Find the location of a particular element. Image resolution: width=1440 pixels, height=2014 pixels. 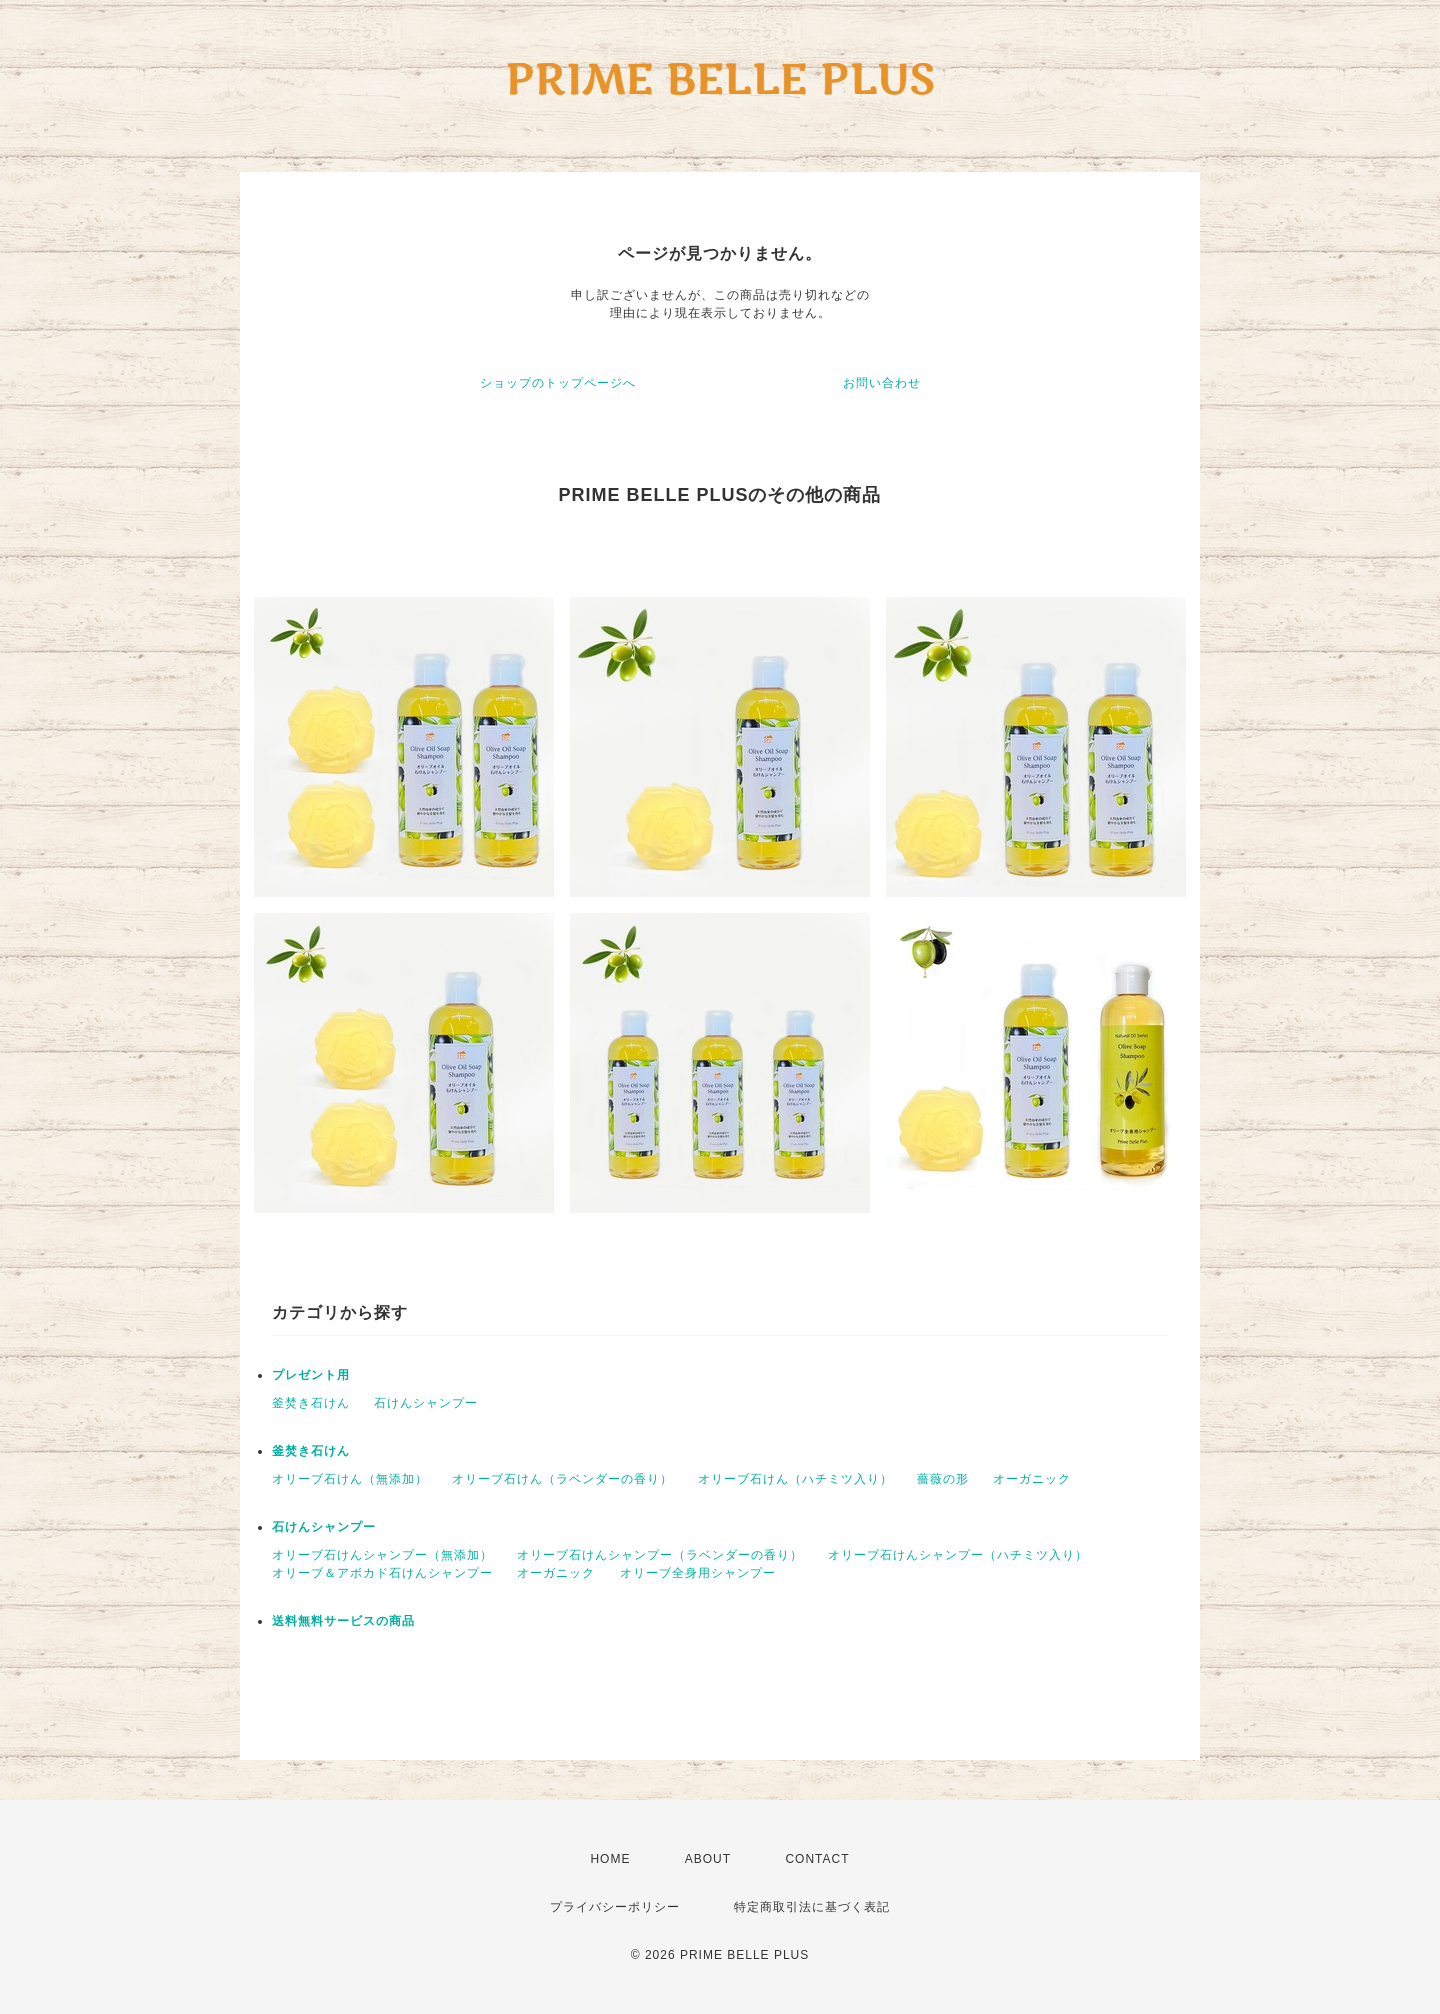

プライバシーポリシー is located at coordinates (615, 1907).